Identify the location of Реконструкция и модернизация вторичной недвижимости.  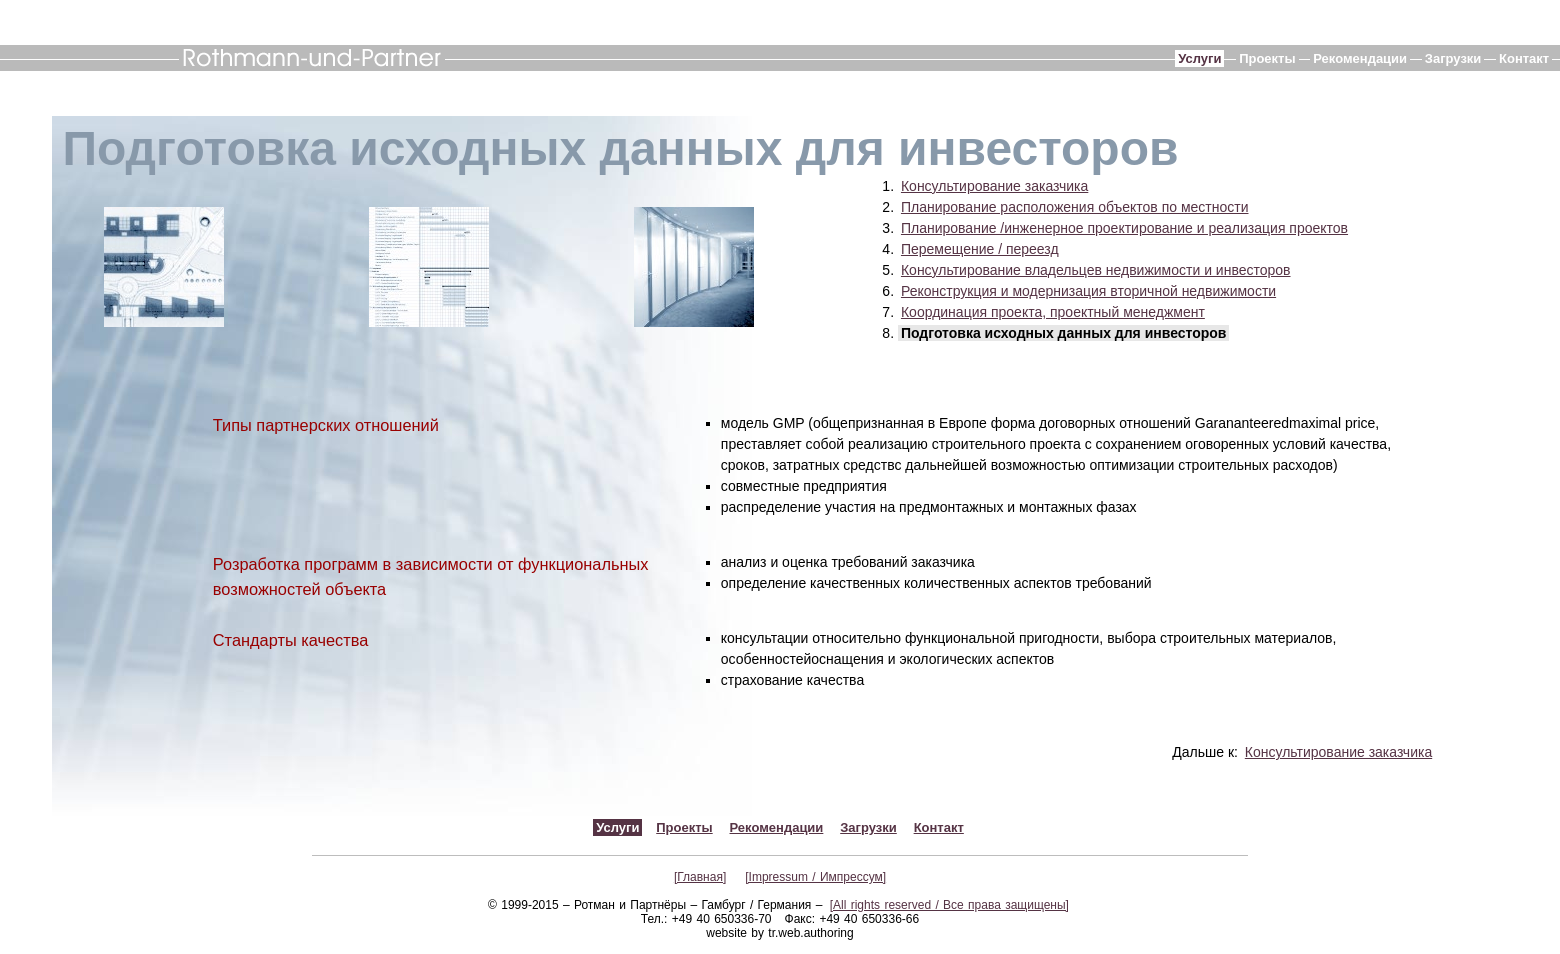
(1088, 291).